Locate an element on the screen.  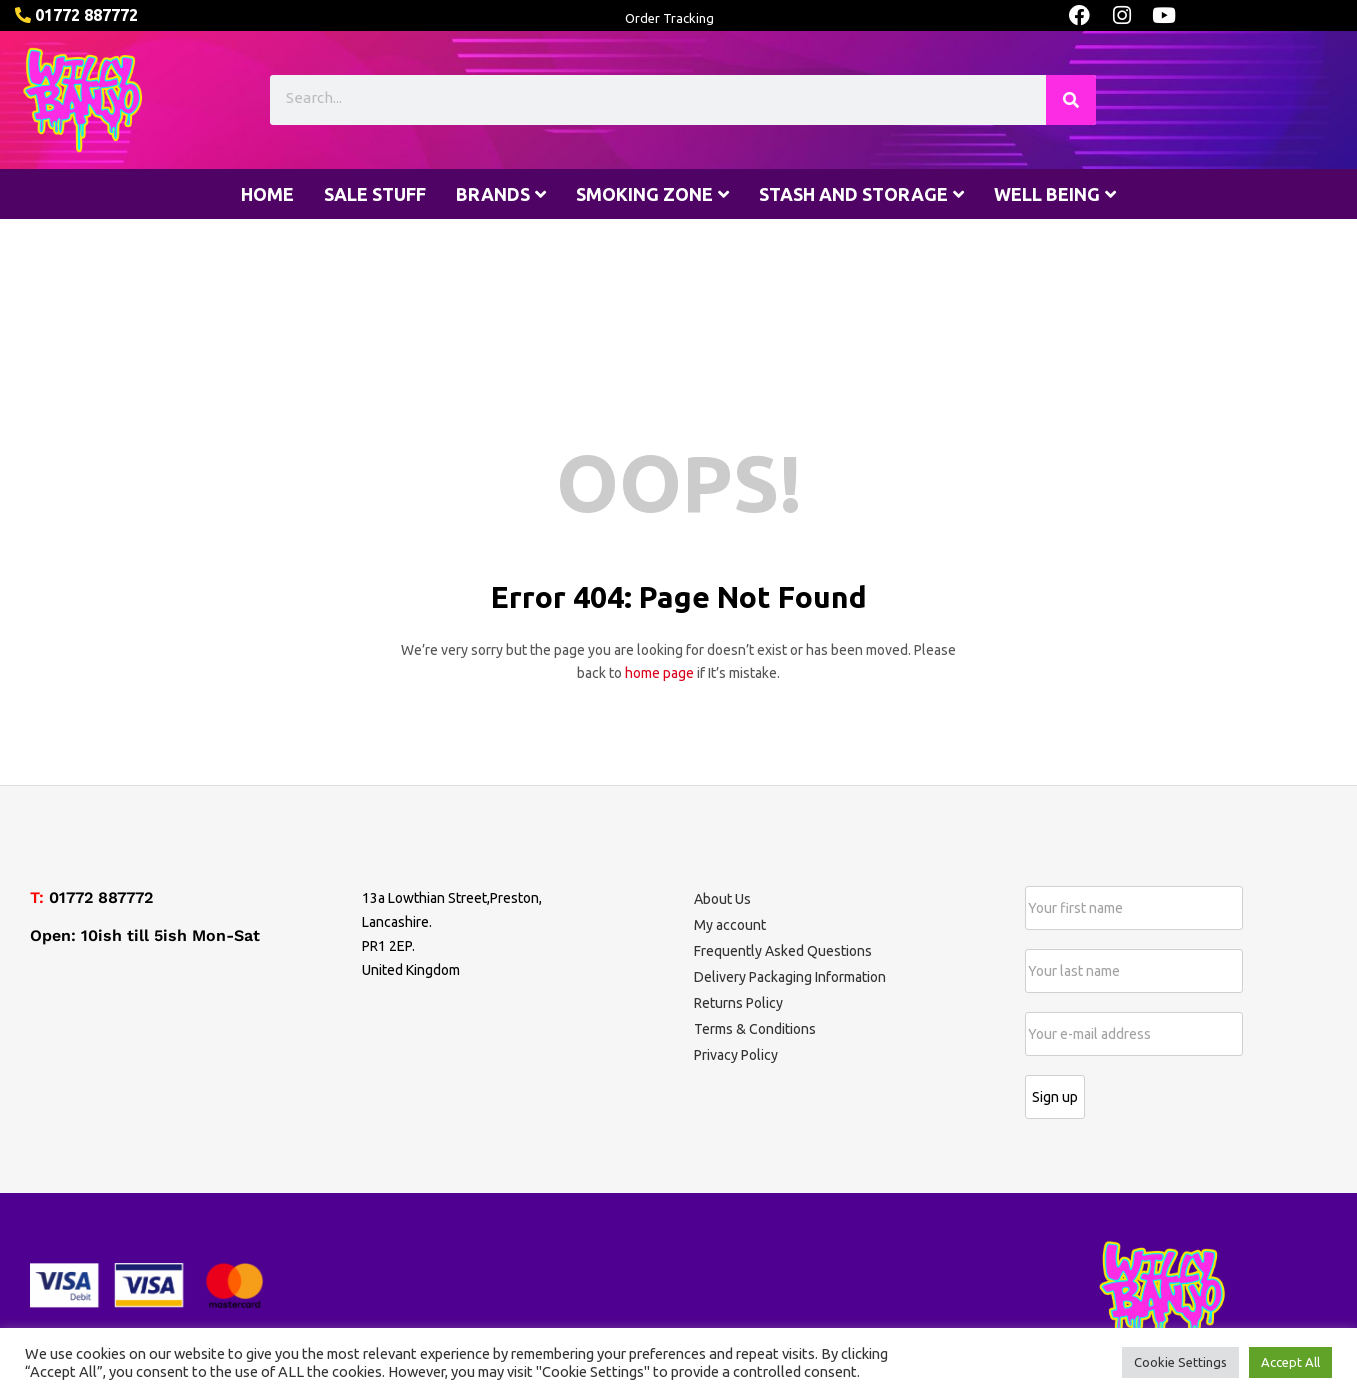
Privacy Policy is located at coordinates (736, 1055).